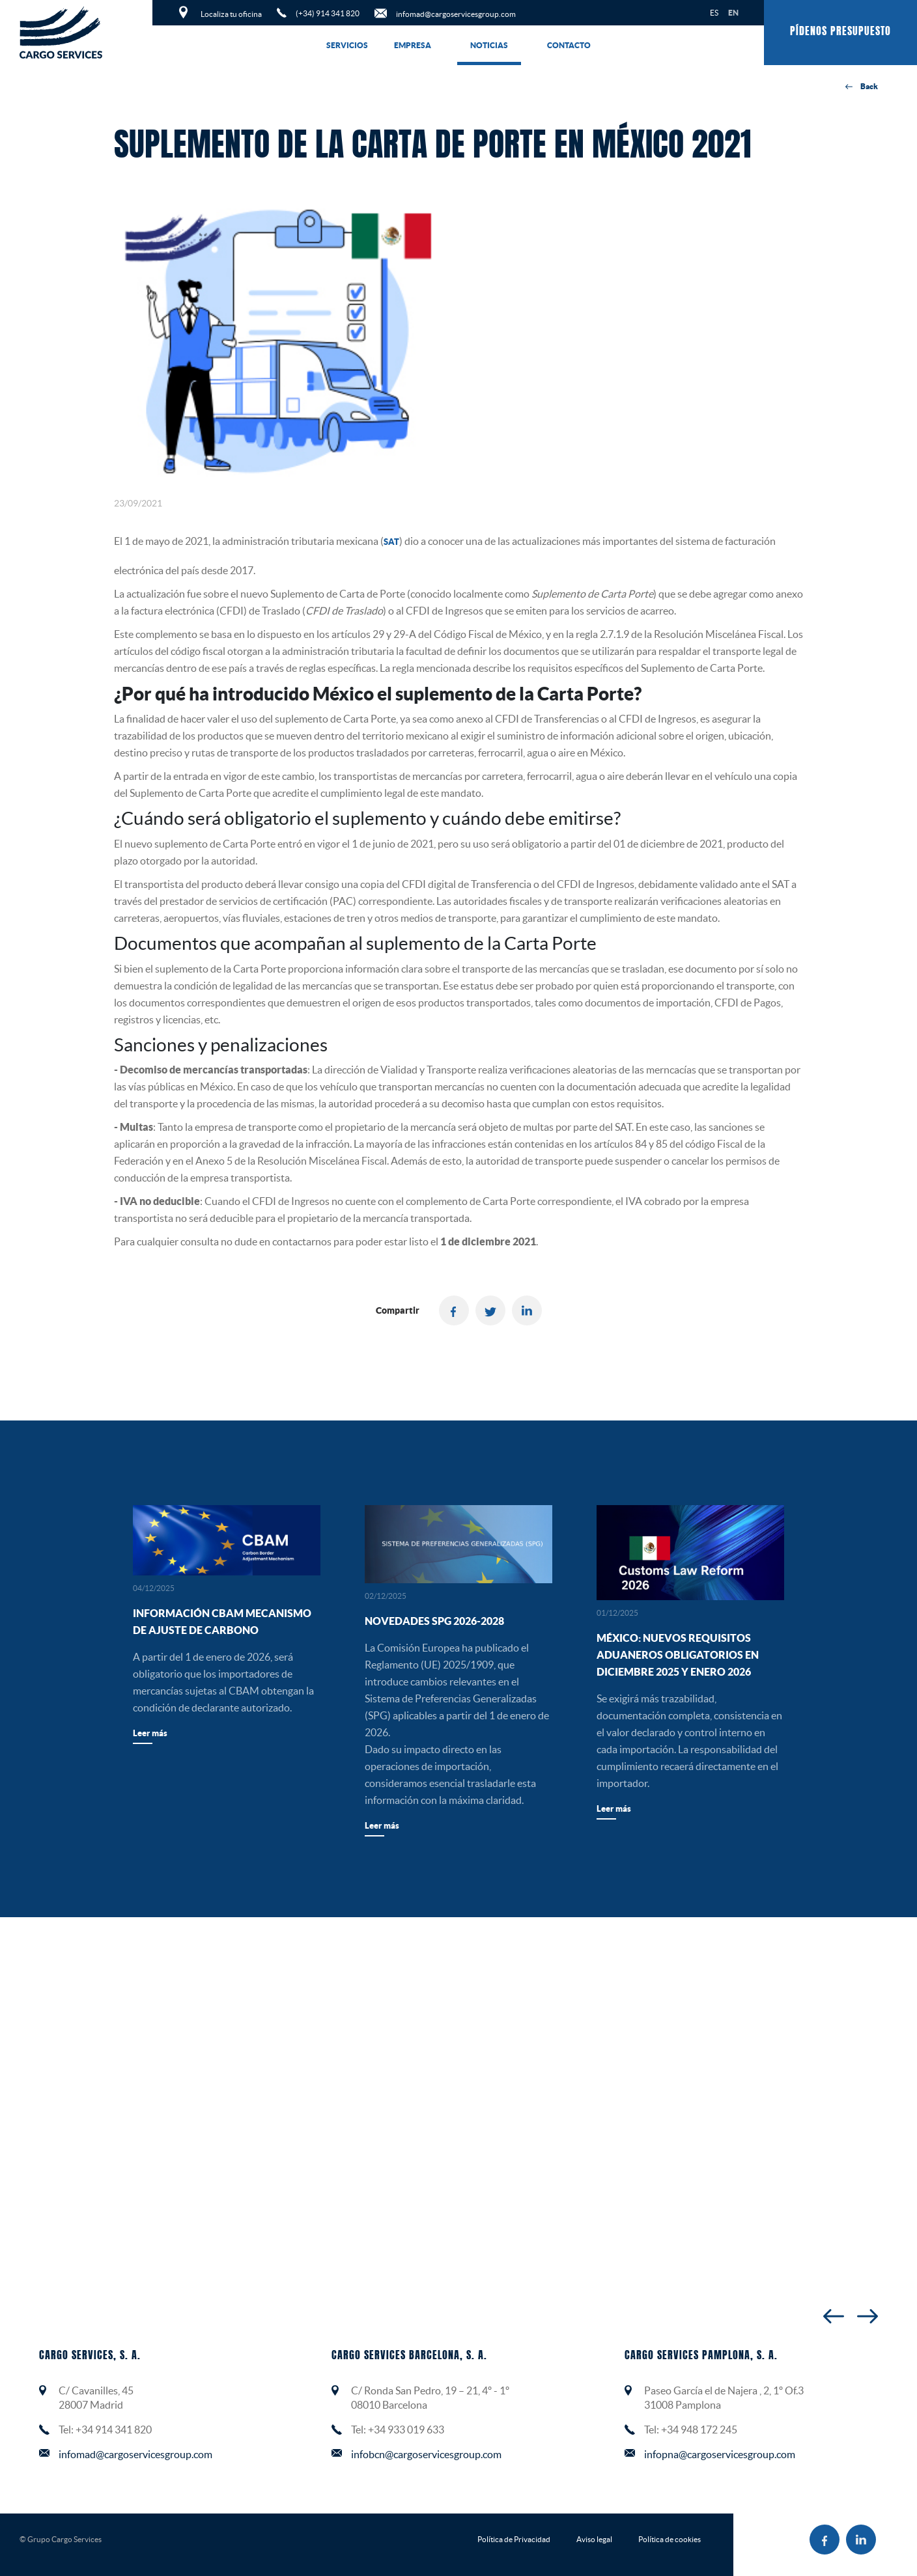 The width and height of the screenshot is (917, 2576). I want to click on Contacto, so click(569, 45).